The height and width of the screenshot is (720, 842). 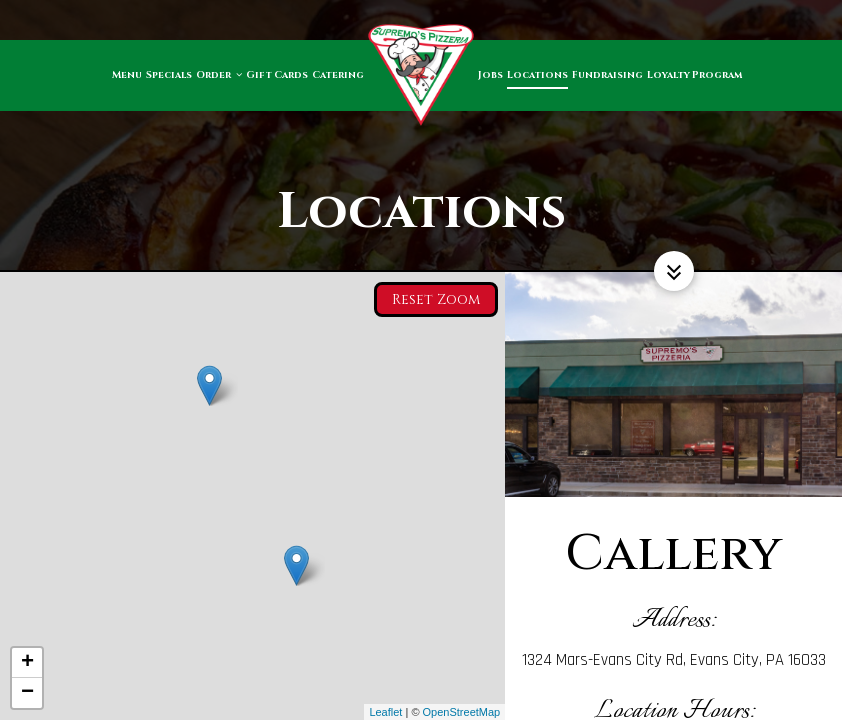 I want to click on Leaflet, so click(x=385, y=712).